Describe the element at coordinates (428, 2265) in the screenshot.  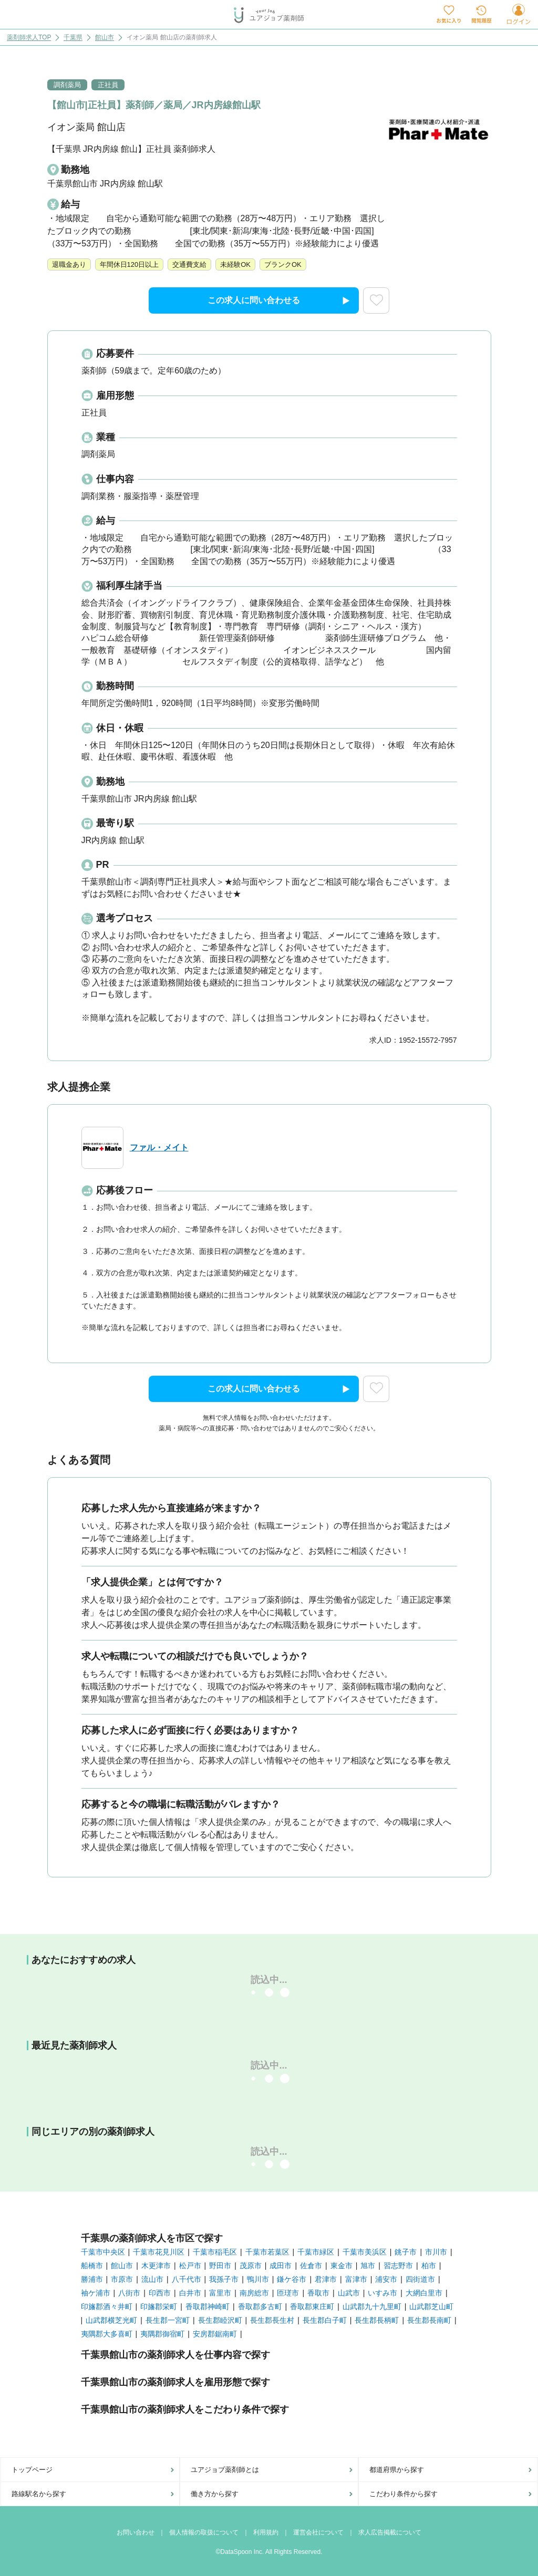
I see `柏市` at that location.